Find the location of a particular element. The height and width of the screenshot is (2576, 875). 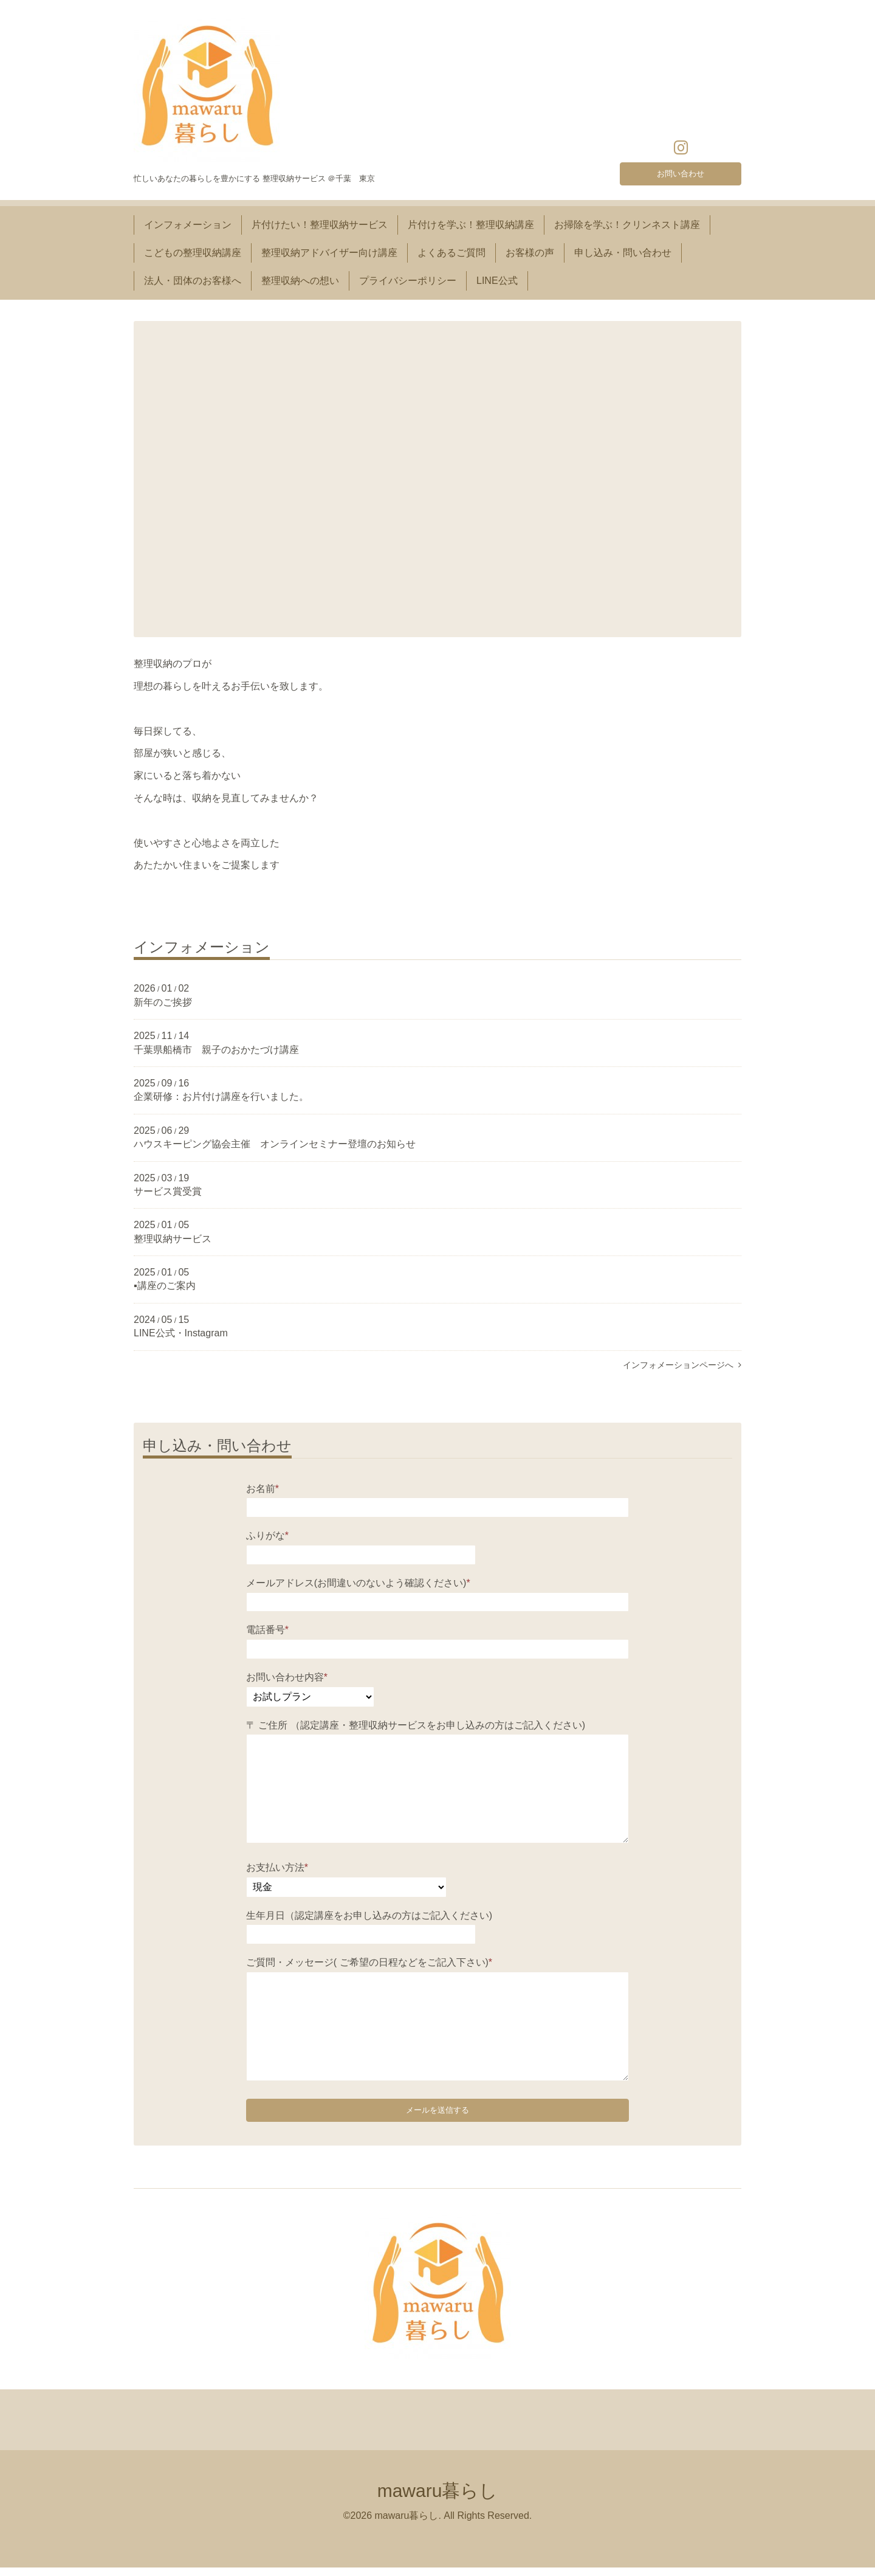

インフォメーション is located at coordinates (188, 224).